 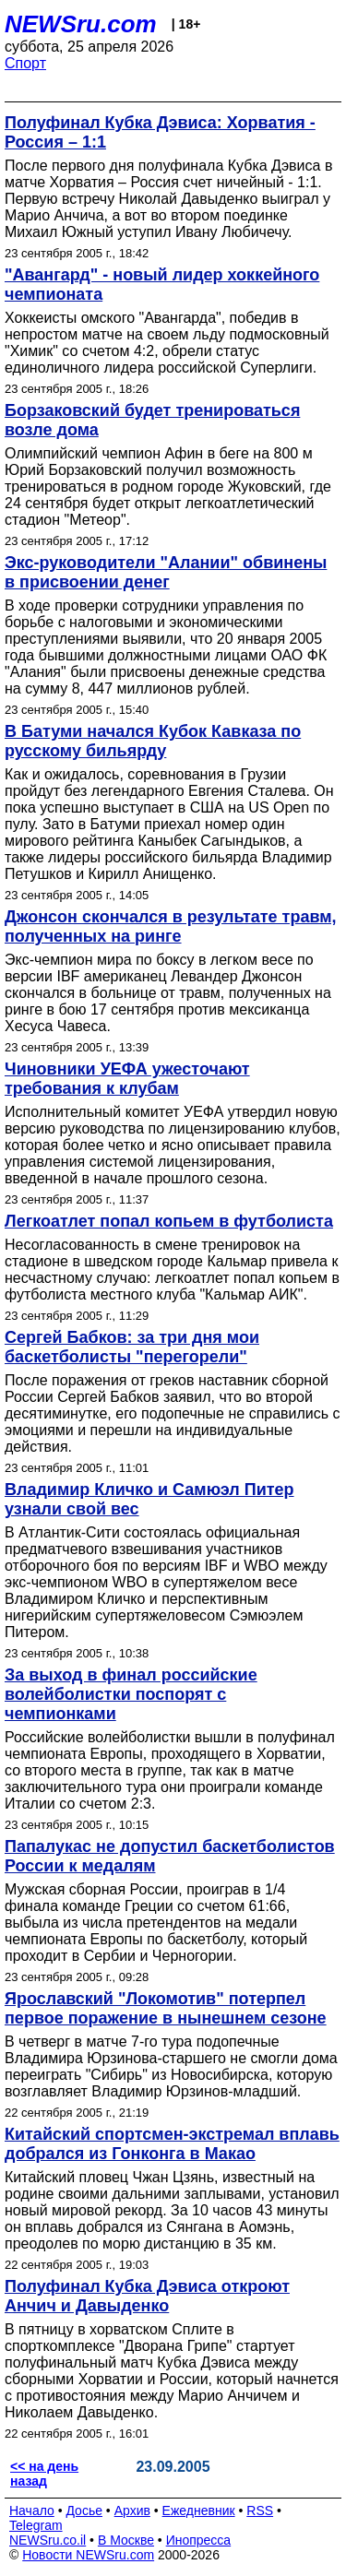 What do you see at coordinates (166, 572) in the screenshot?
I see `Экс-руководители "Алании" обвинены в присвоении денег` at bounding box center [166, 572].